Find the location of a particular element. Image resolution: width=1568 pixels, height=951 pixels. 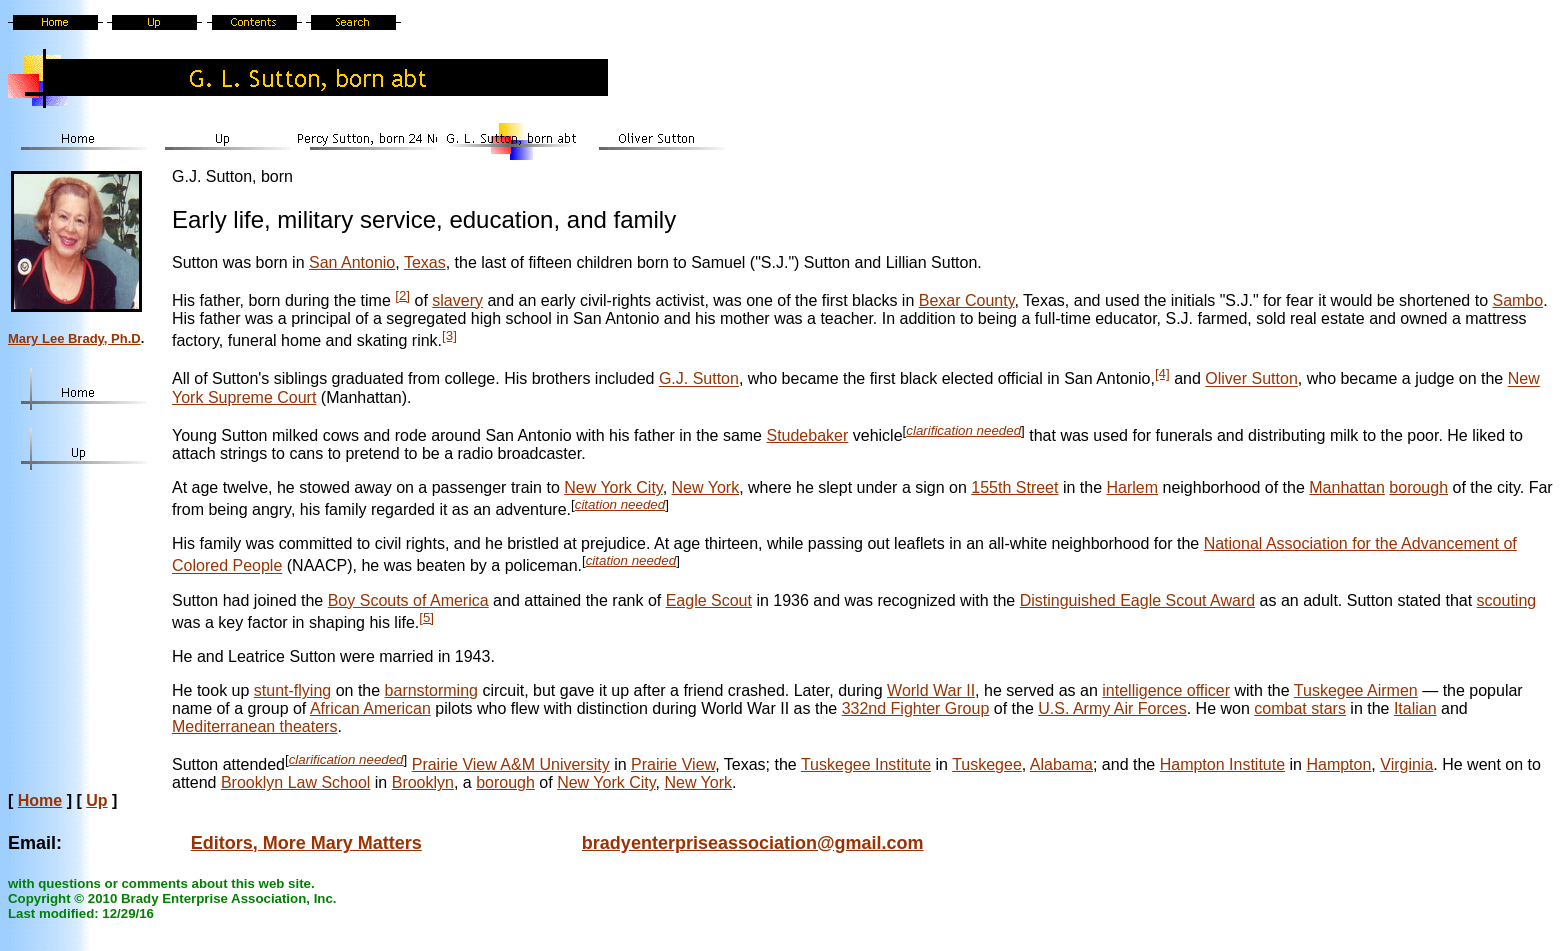

intelligence officer is located at coordinates (1166, 690).